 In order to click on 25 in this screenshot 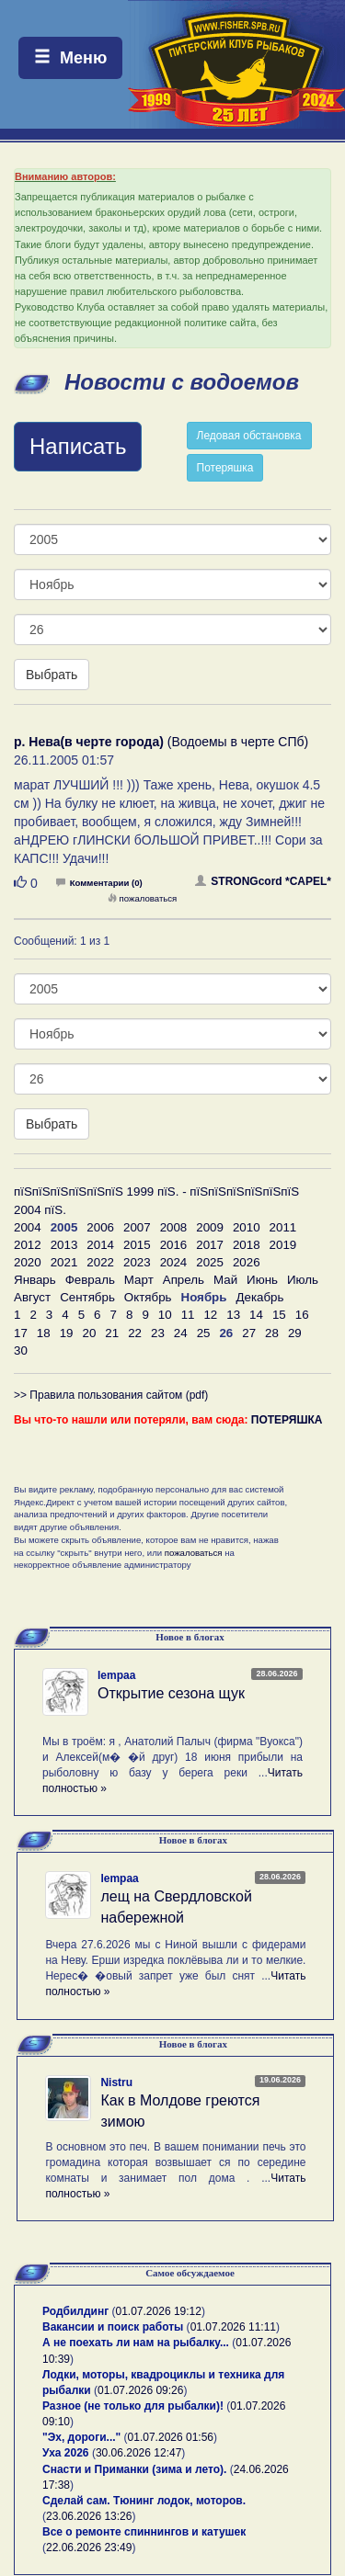, I will do `click(204, 1333)`.